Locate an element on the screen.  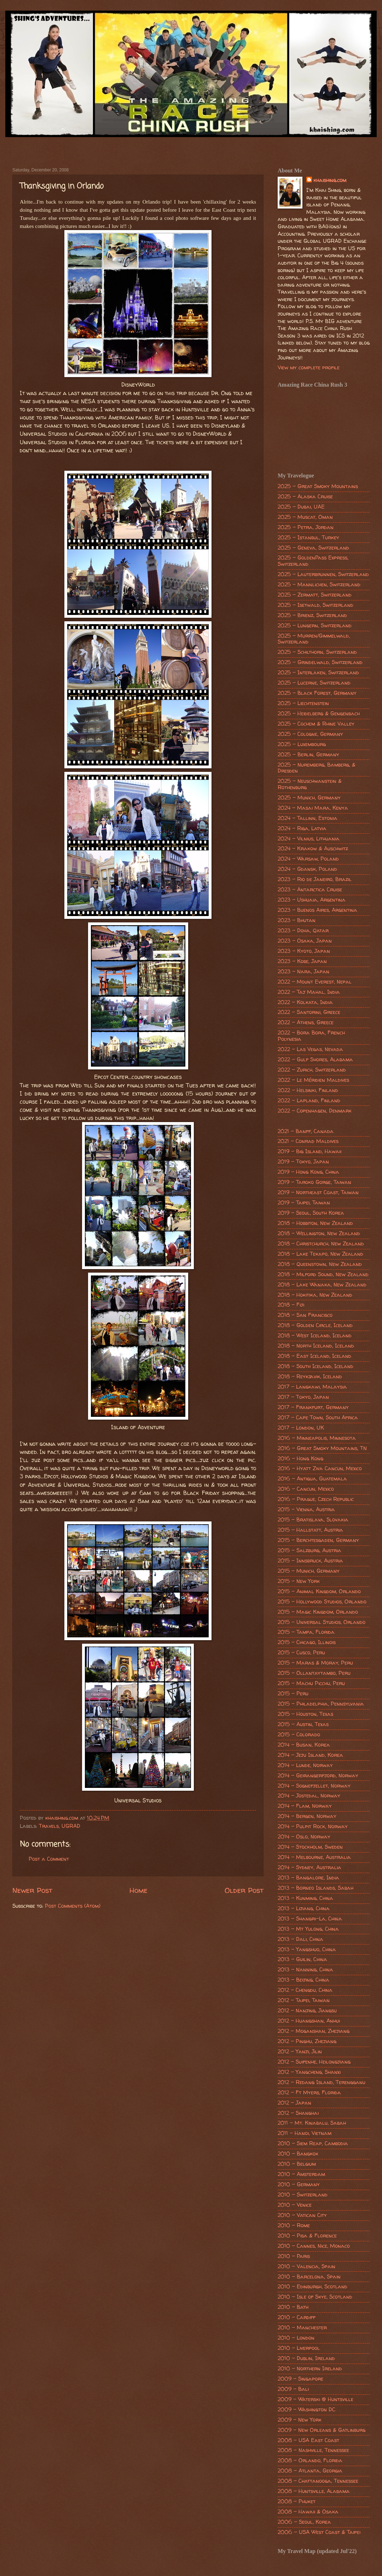
2022 - Las Vegas, Nevada is located at coordinates (310, 1049).